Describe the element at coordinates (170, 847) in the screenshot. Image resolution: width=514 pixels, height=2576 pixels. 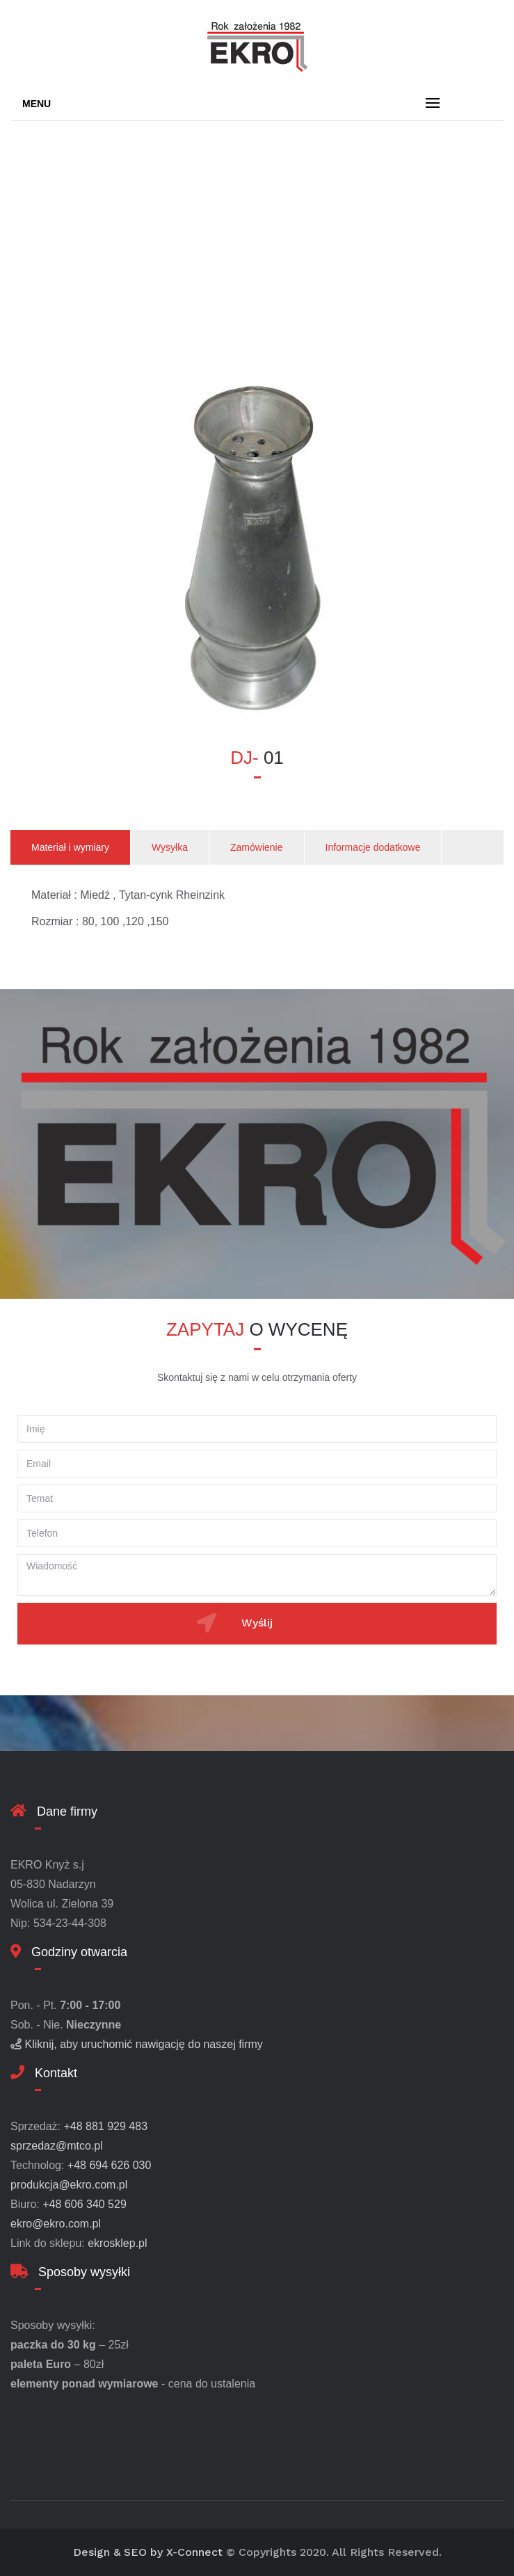
I see `Wysyłka` at that location.